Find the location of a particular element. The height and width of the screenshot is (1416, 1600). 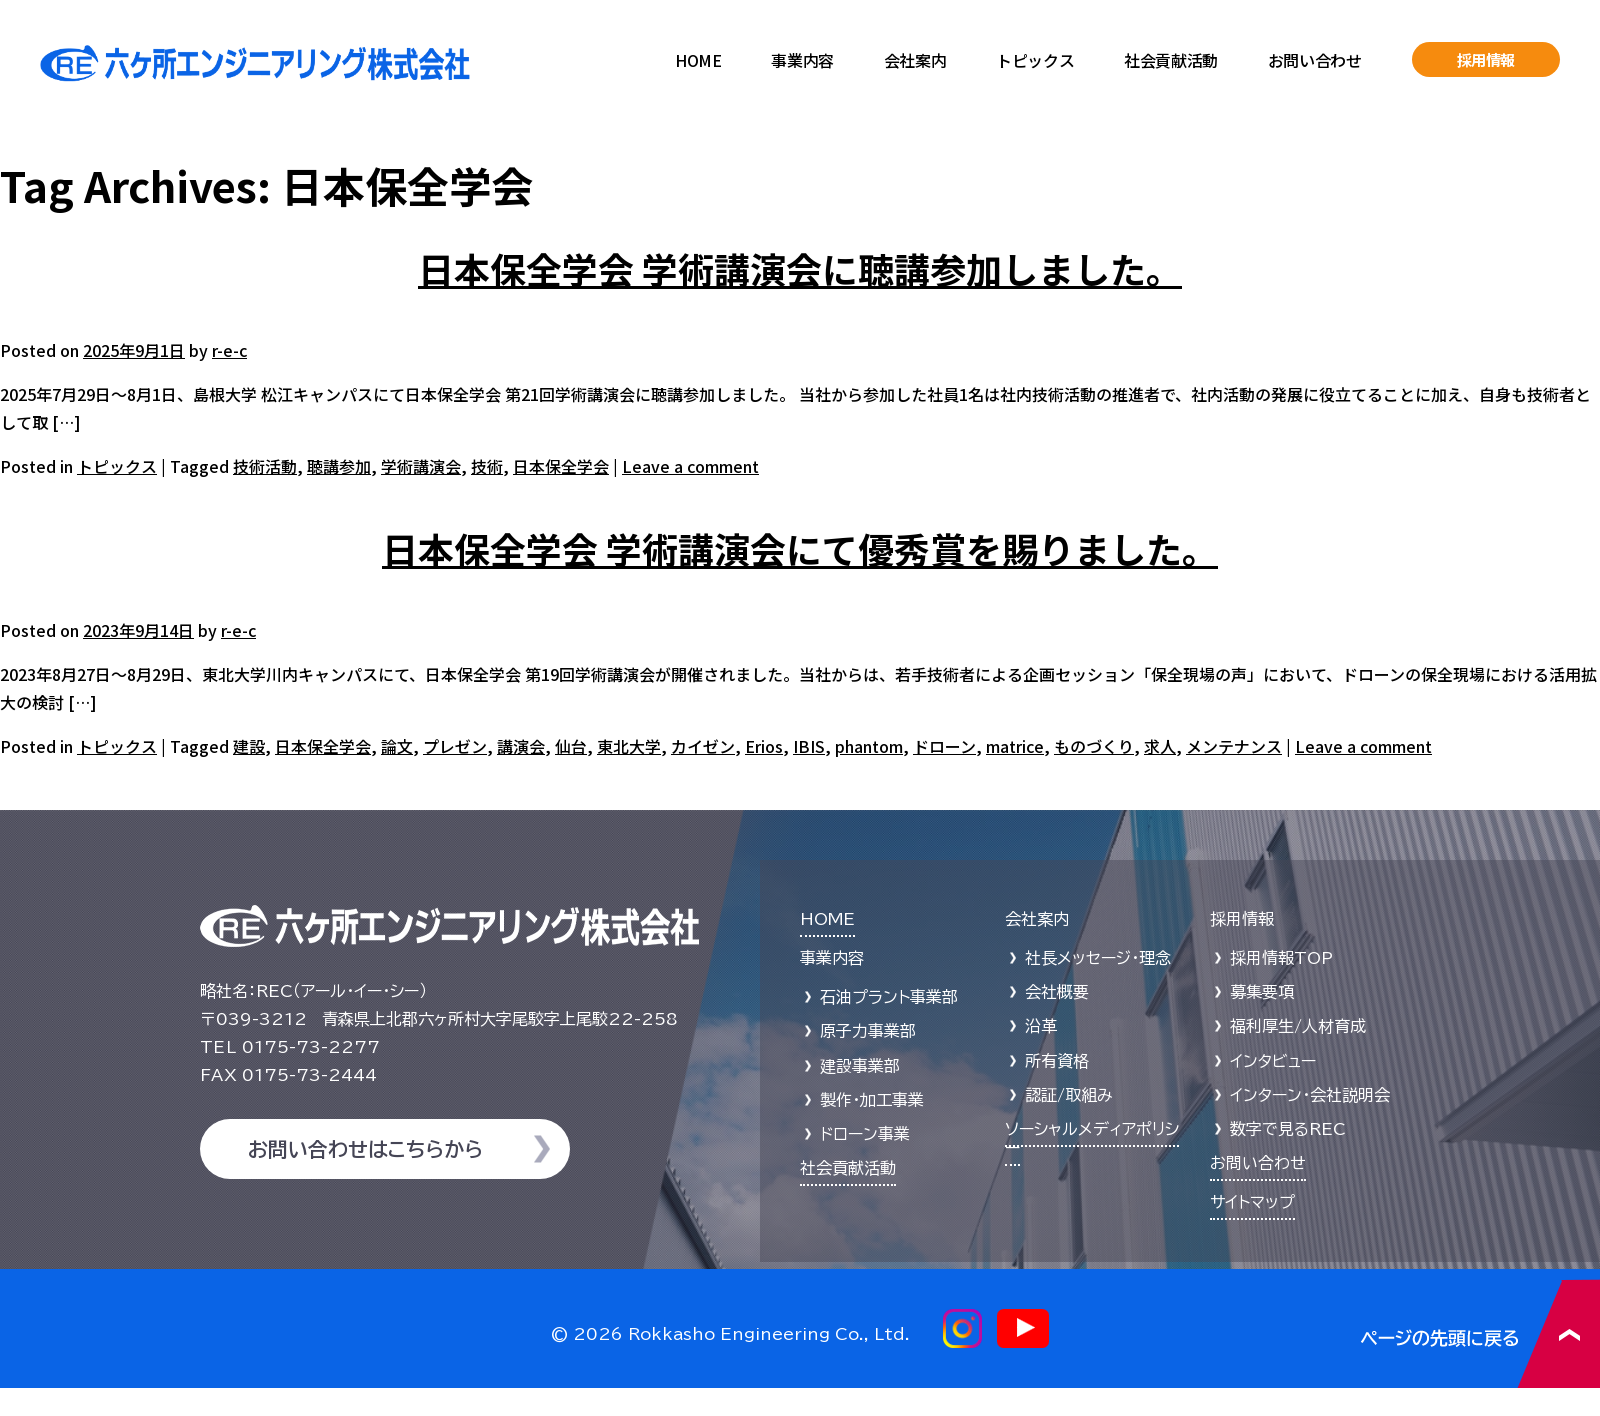

石油プラント事業部 is located at coordinates (889, 997).